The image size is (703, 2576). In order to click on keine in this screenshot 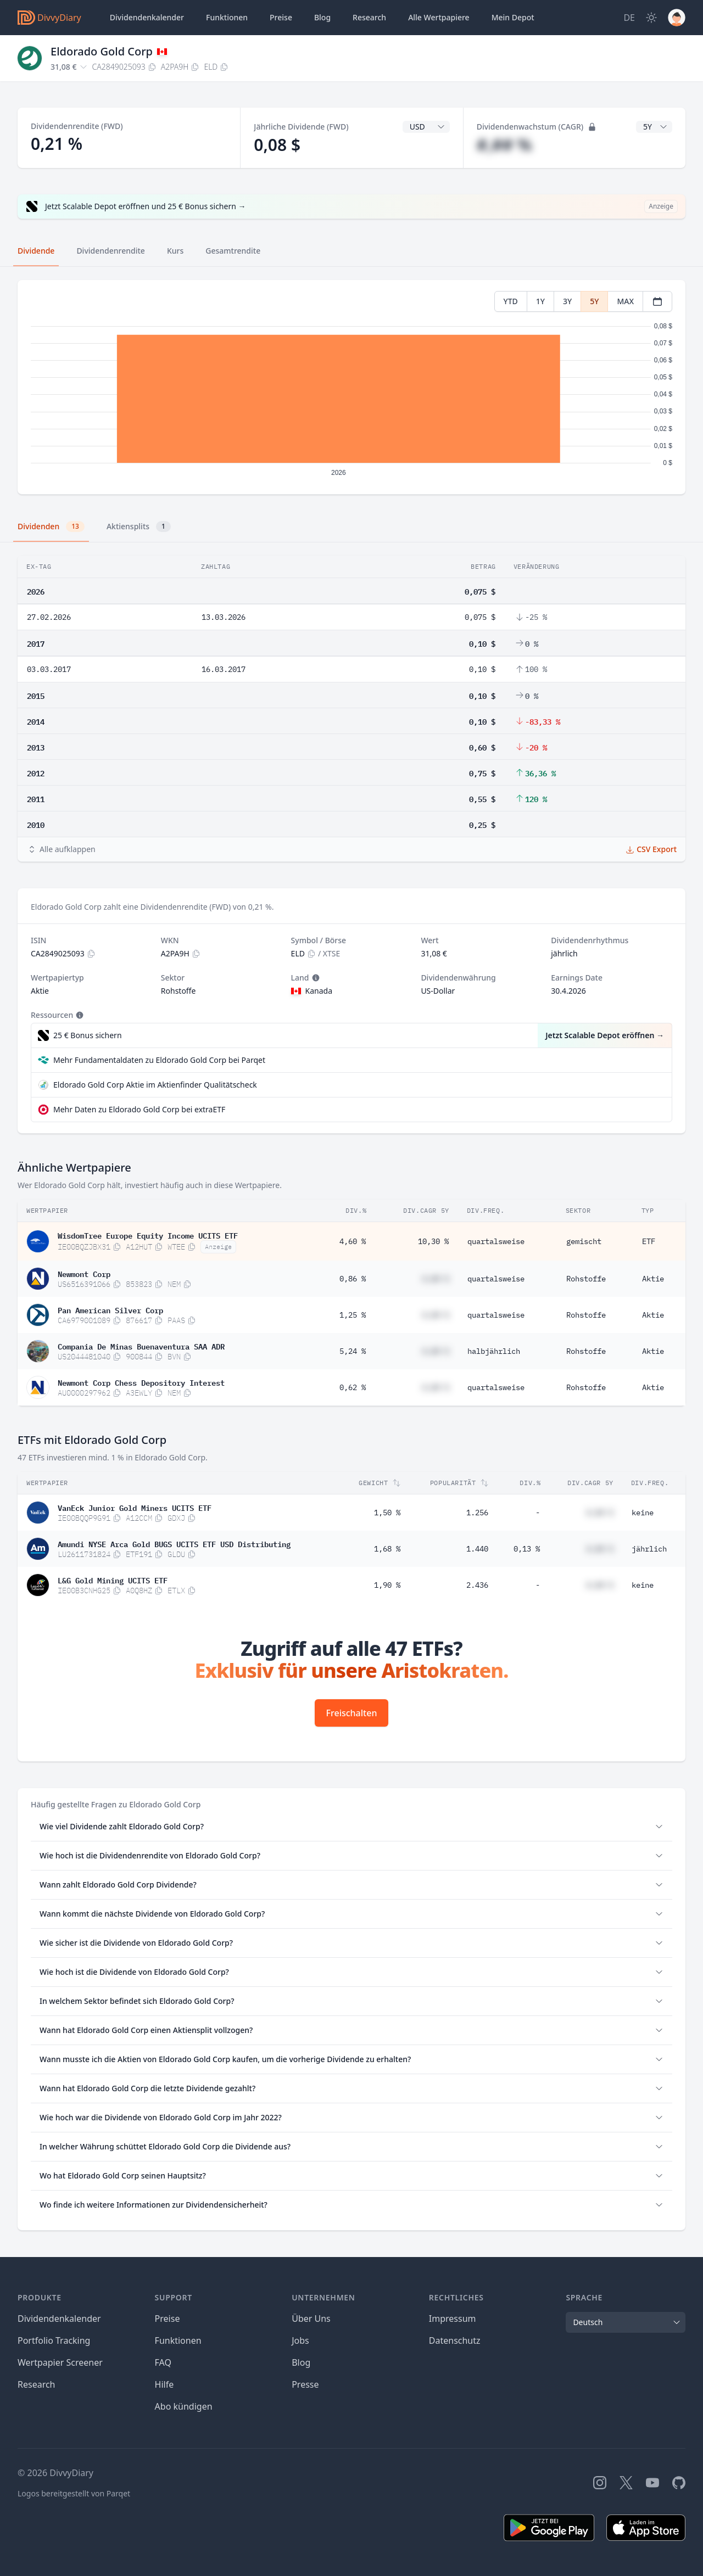, I will do `click(643, 1512)`.